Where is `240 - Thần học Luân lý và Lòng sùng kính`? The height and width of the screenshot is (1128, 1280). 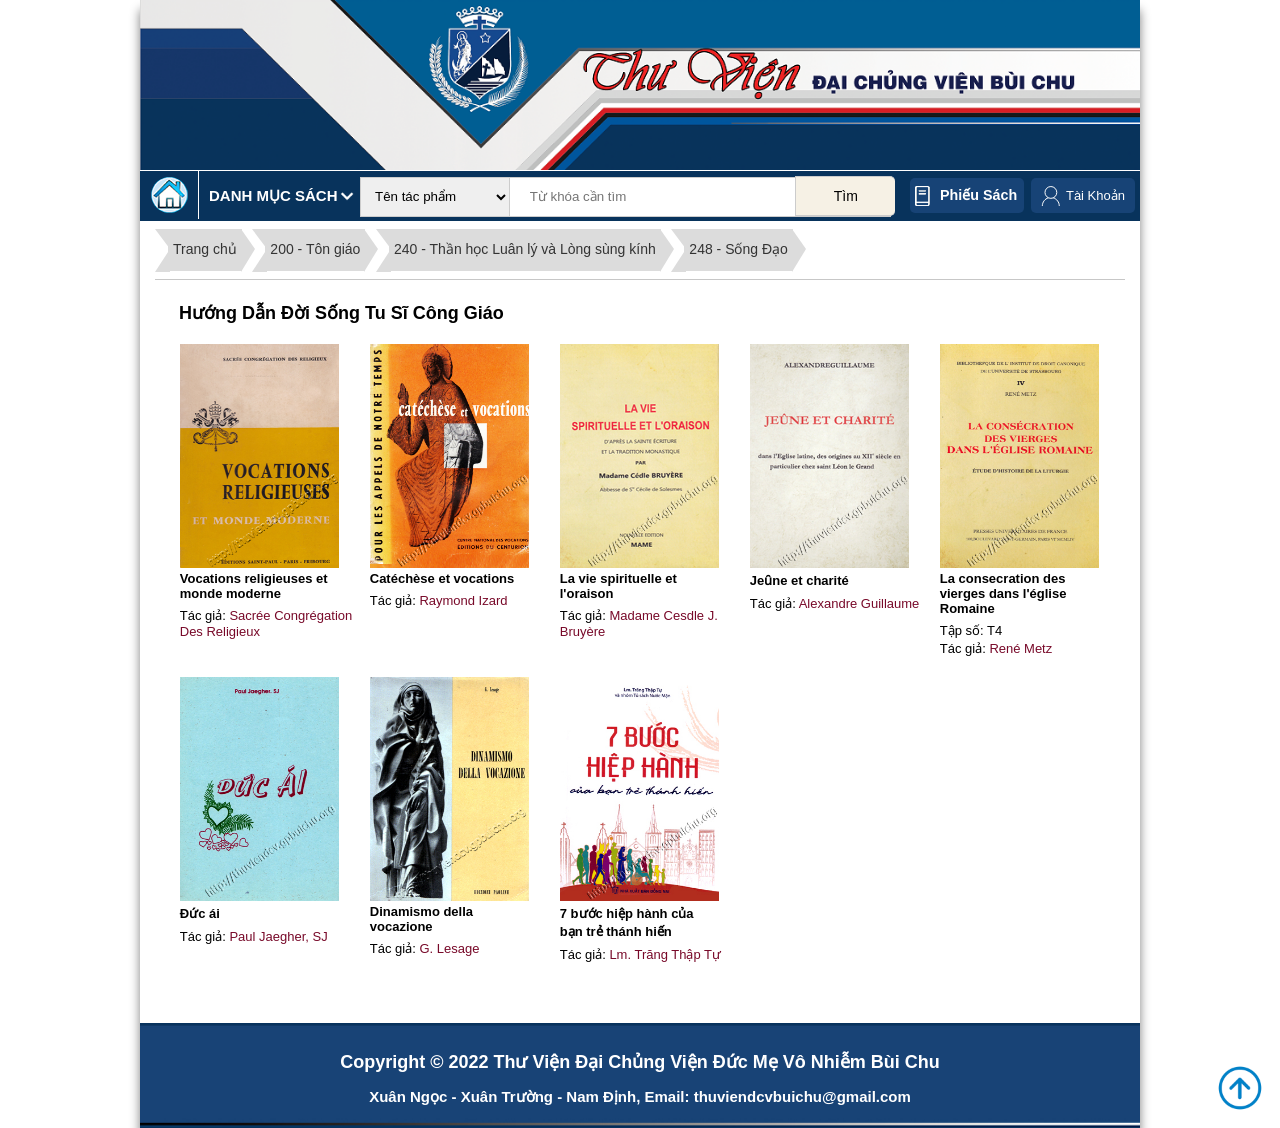
240 - Thần học Luân lý và Lòng sùng kính is located at coordinates (525, 249).